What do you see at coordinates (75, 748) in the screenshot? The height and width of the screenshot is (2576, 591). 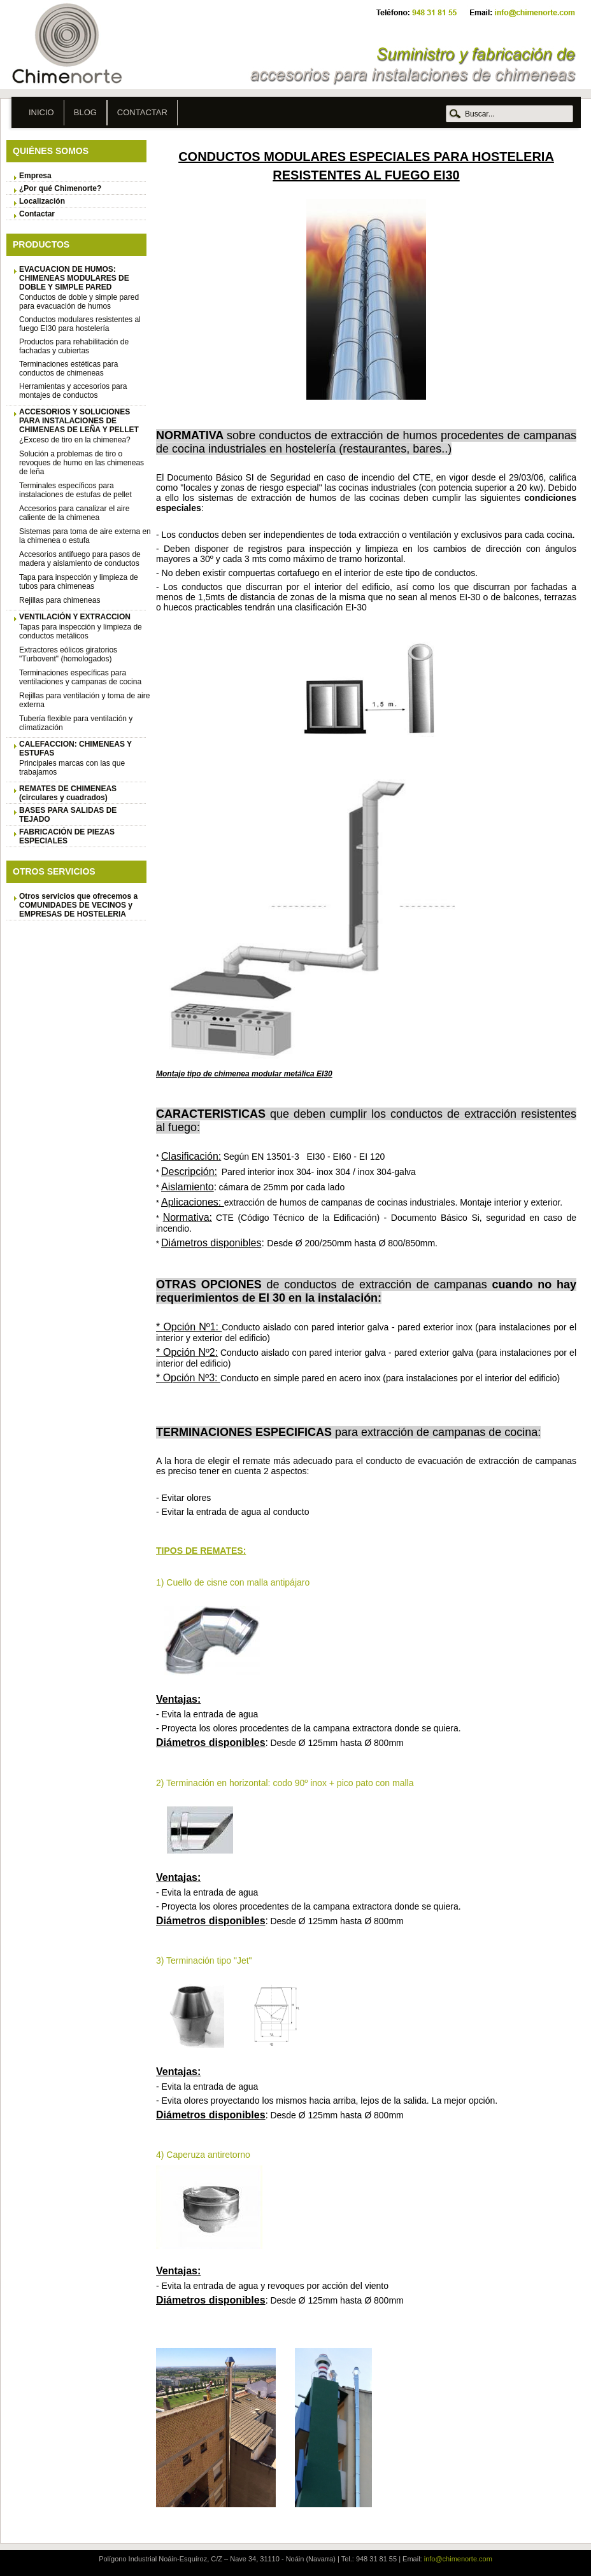 I see `CALEFACCION: CHIMENEAS Y ESTUFAS` at bounding box center [75, 748].